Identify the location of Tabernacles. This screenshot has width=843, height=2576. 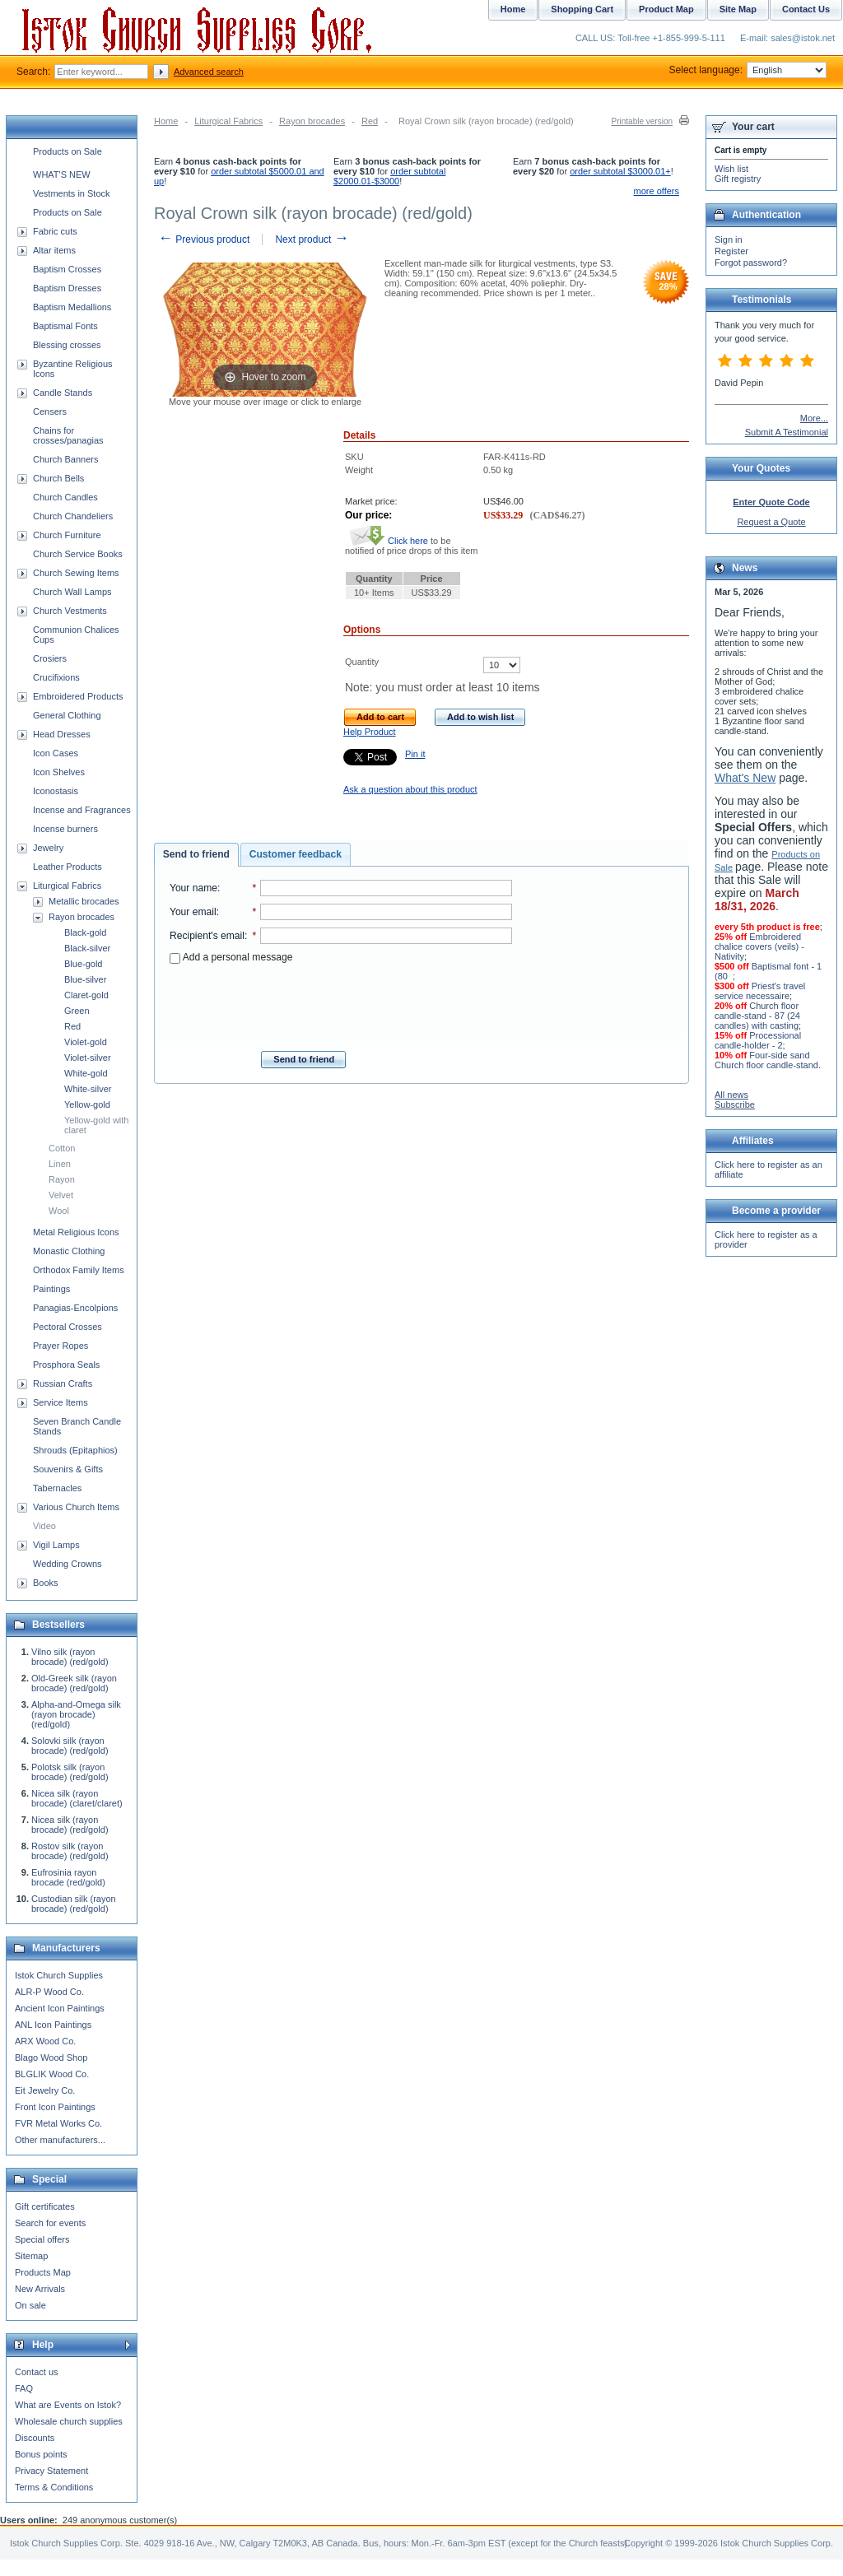
(57, 1488).